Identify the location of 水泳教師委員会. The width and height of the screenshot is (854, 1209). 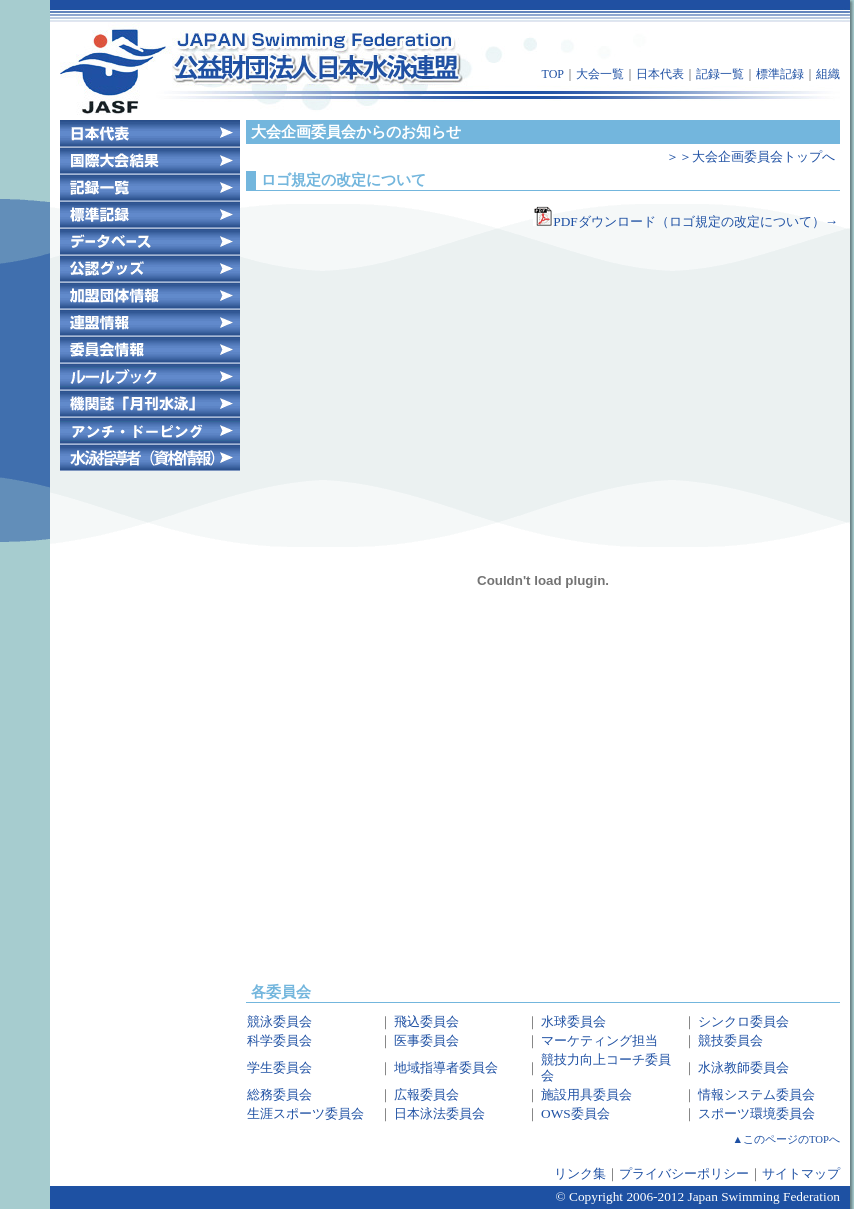
(743, 1067).